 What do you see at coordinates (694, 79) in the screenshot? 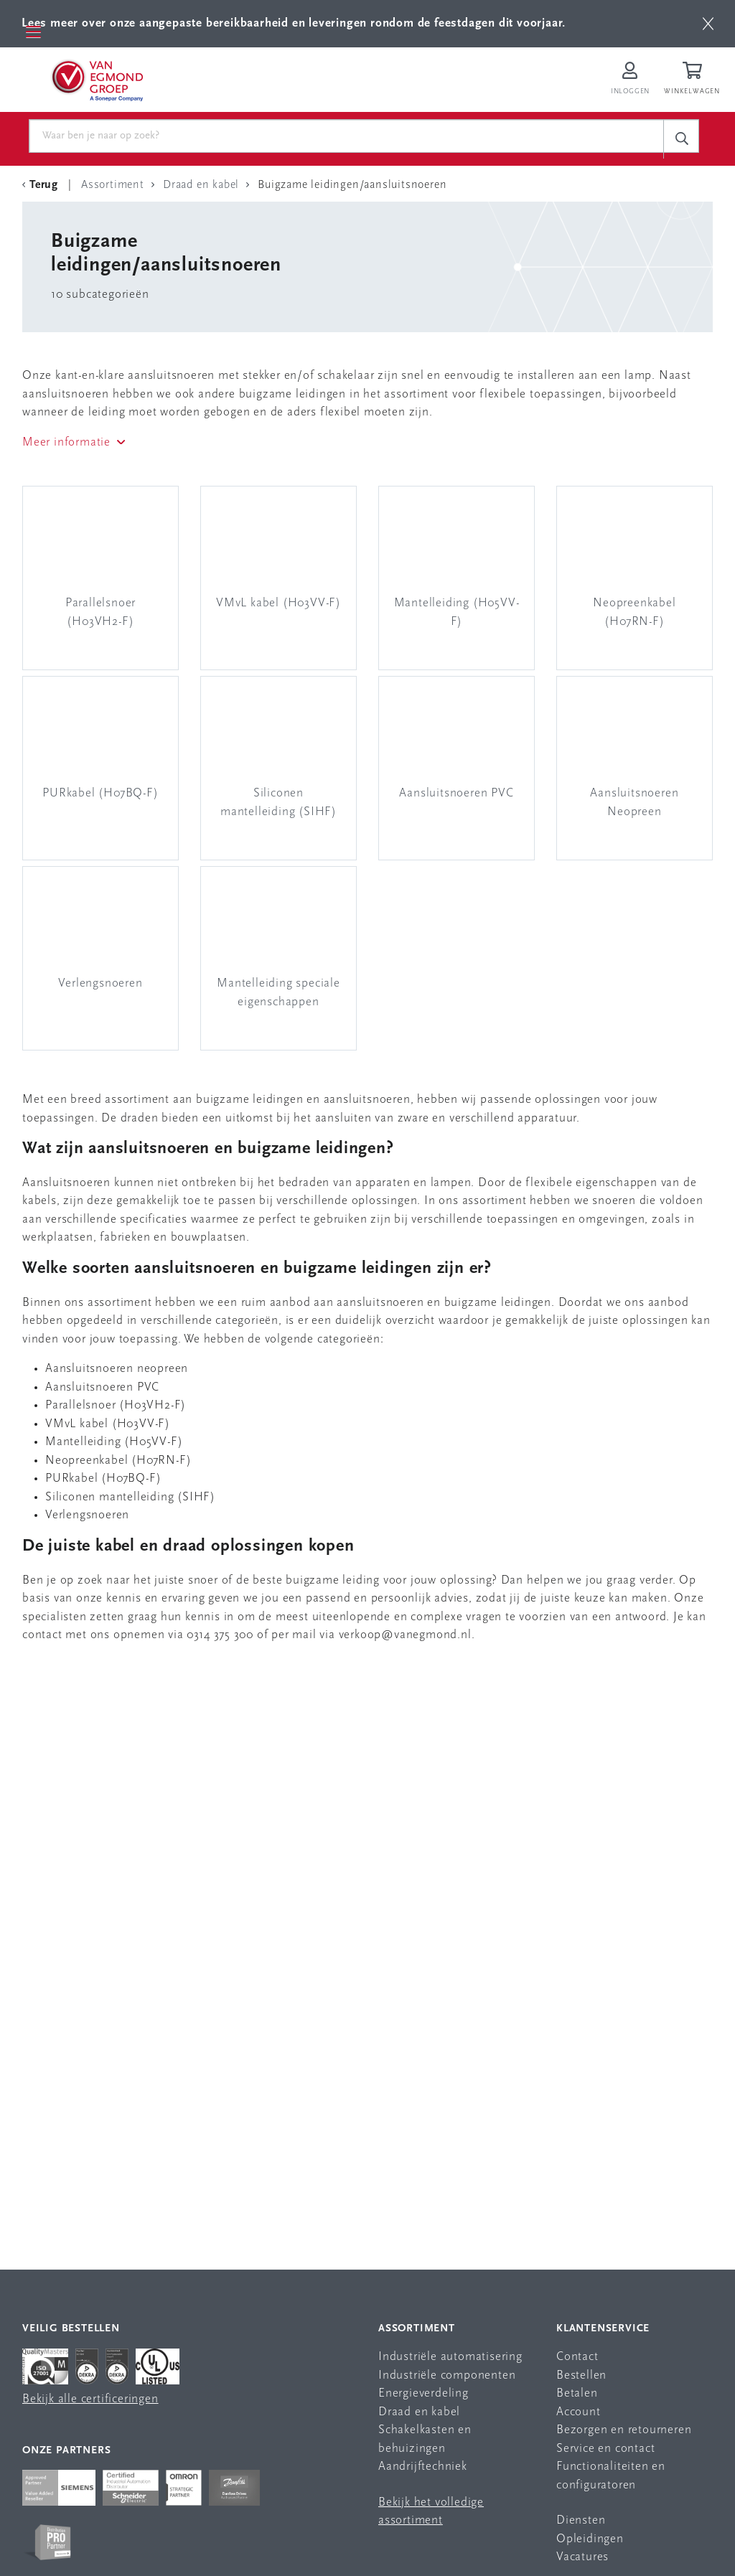
I see `[Winkelwagen]` at bounding box center [694, 79].